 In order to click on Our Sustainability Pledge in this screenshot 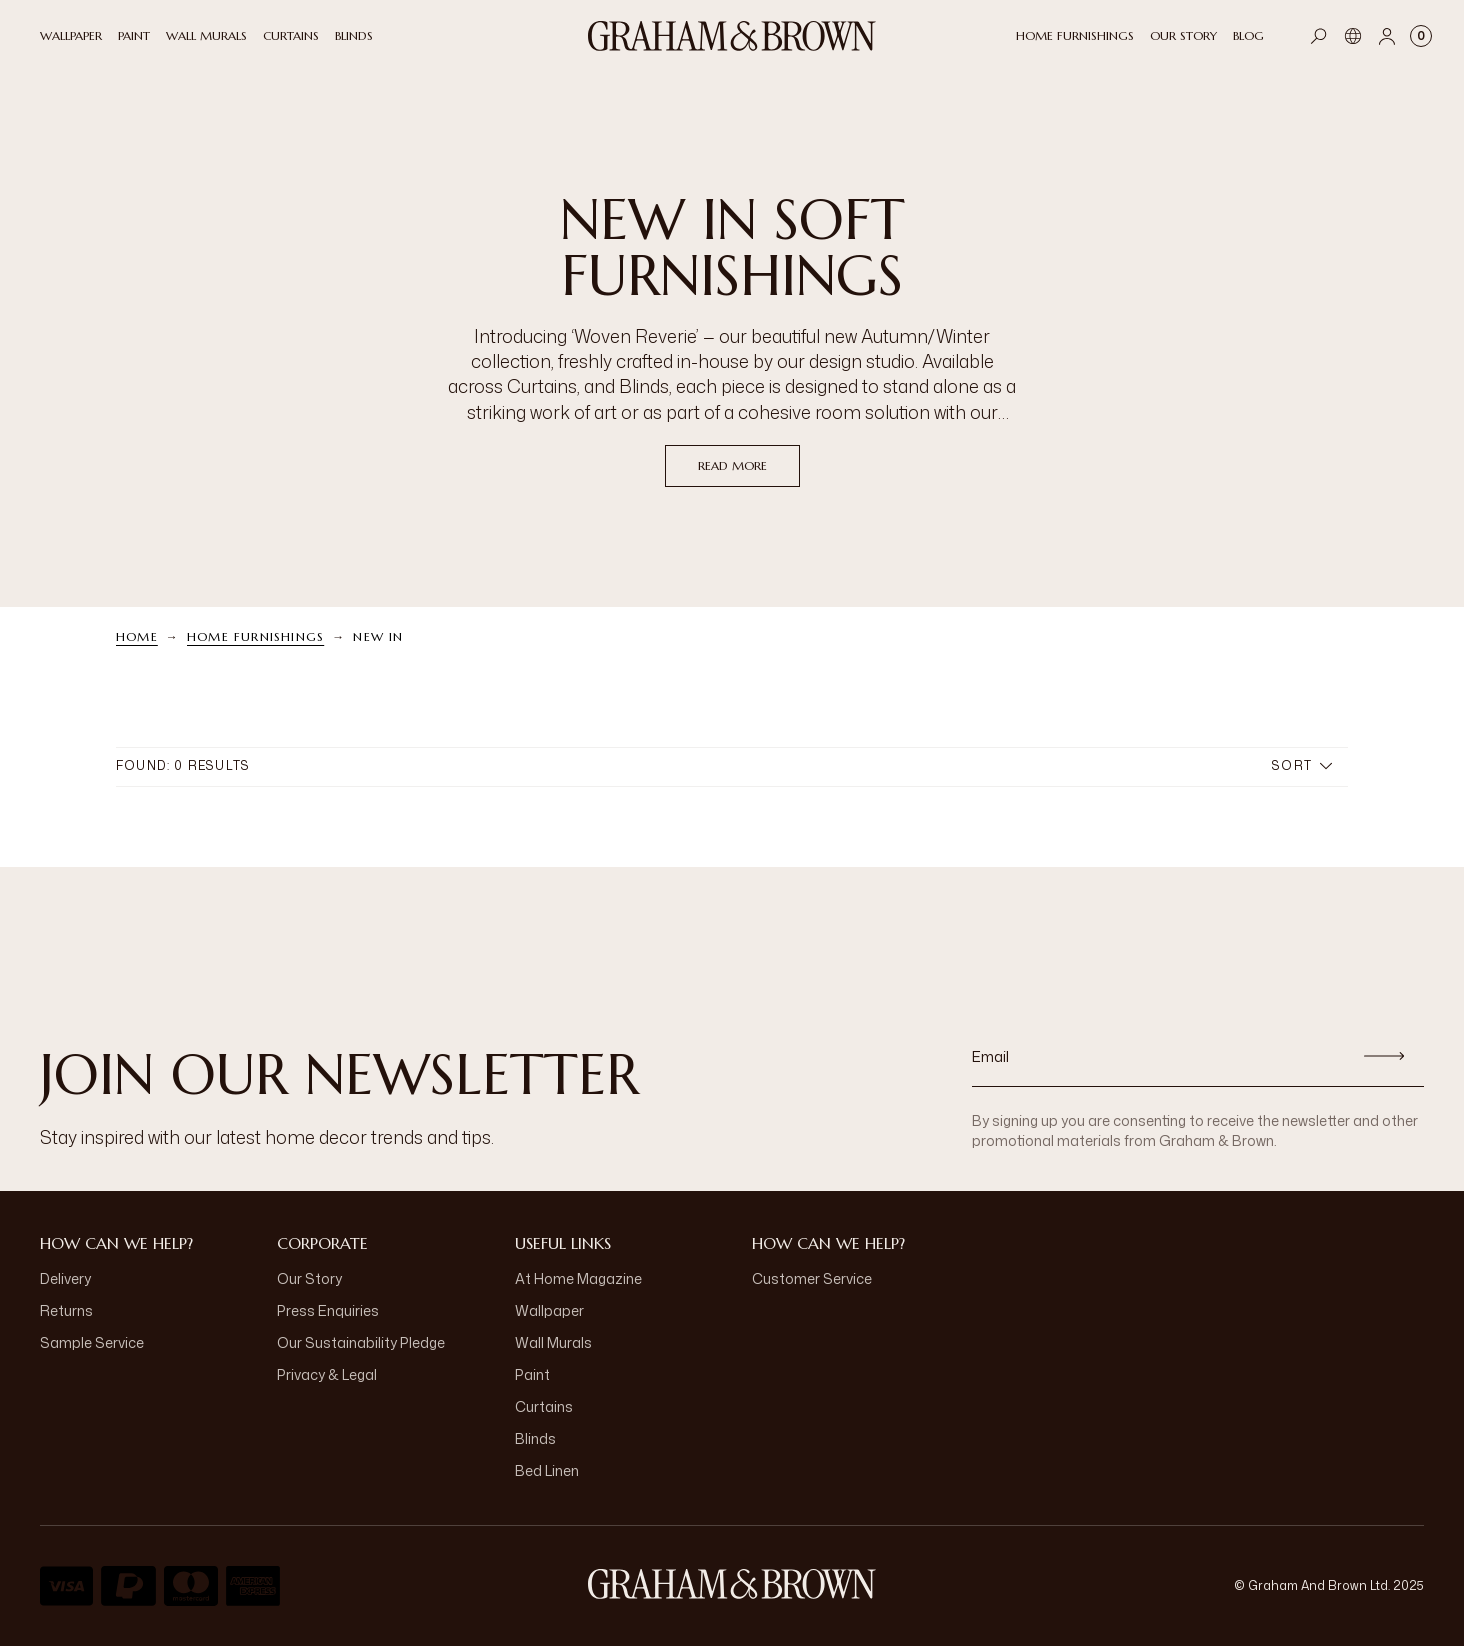, I will do `click(361, 1342)`.